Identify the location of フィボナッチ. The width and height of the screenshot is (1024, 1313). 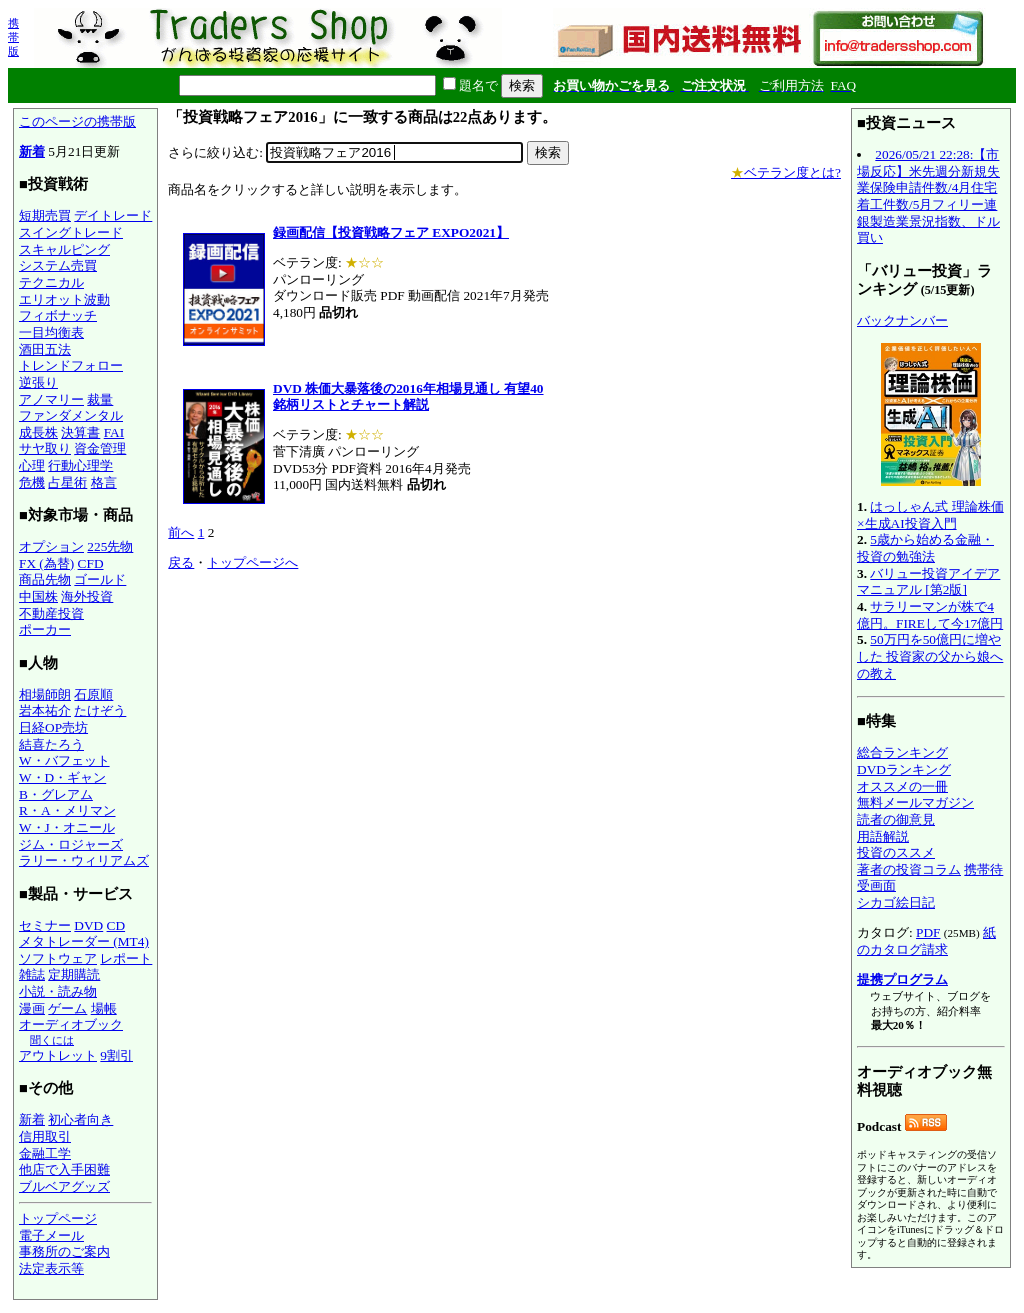
(58, 315).